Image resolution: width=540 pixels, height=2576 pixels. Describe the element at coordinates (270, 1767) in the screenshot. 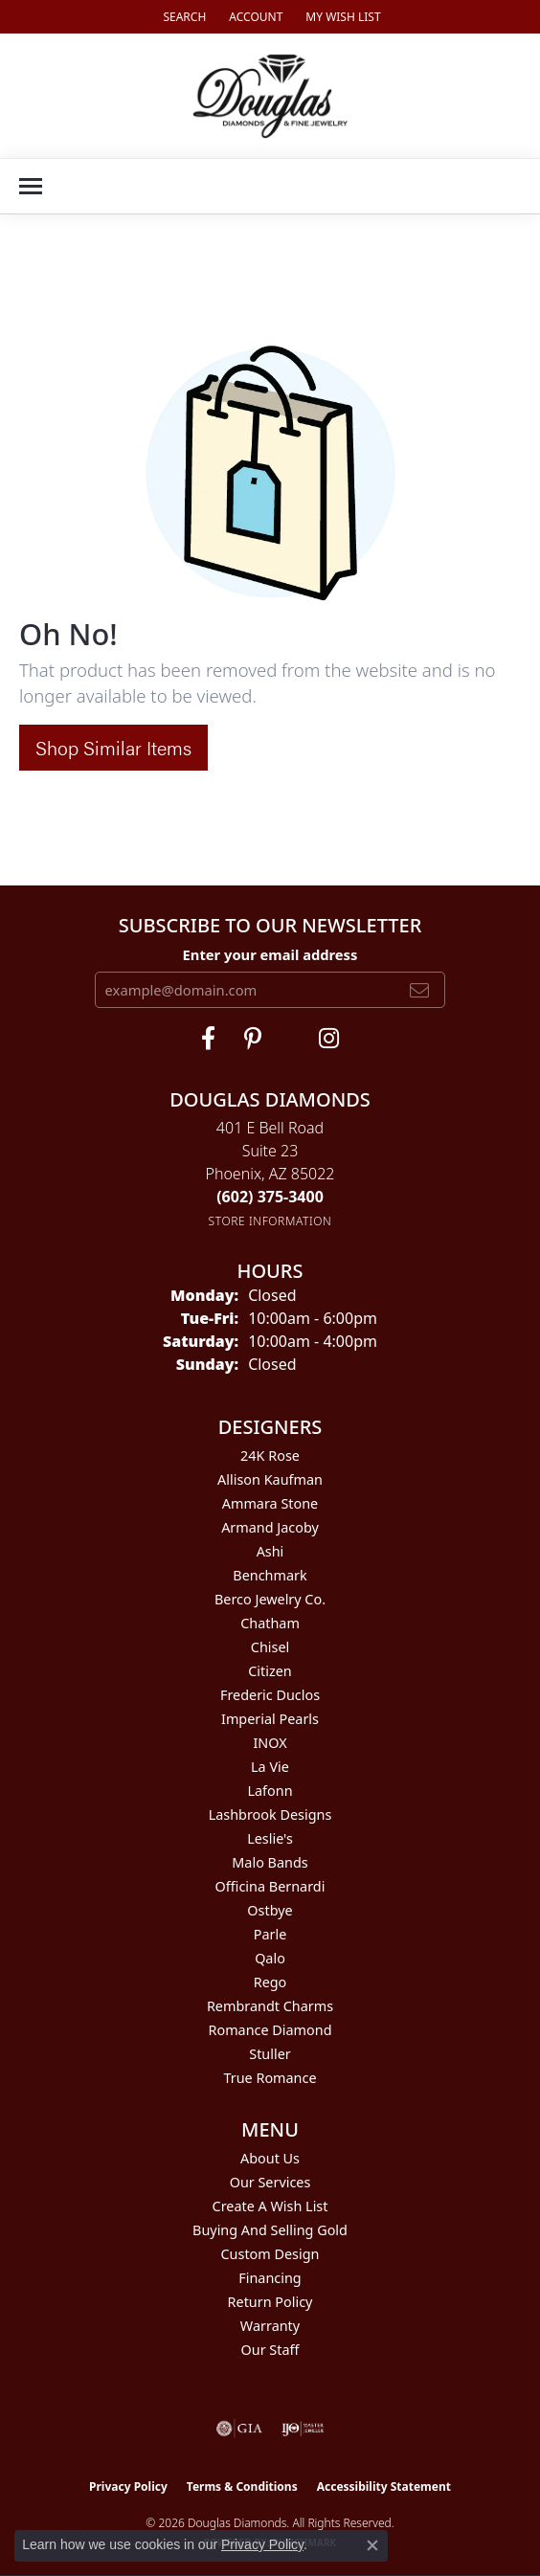

I see `La Vie [menuitem]` at that location.